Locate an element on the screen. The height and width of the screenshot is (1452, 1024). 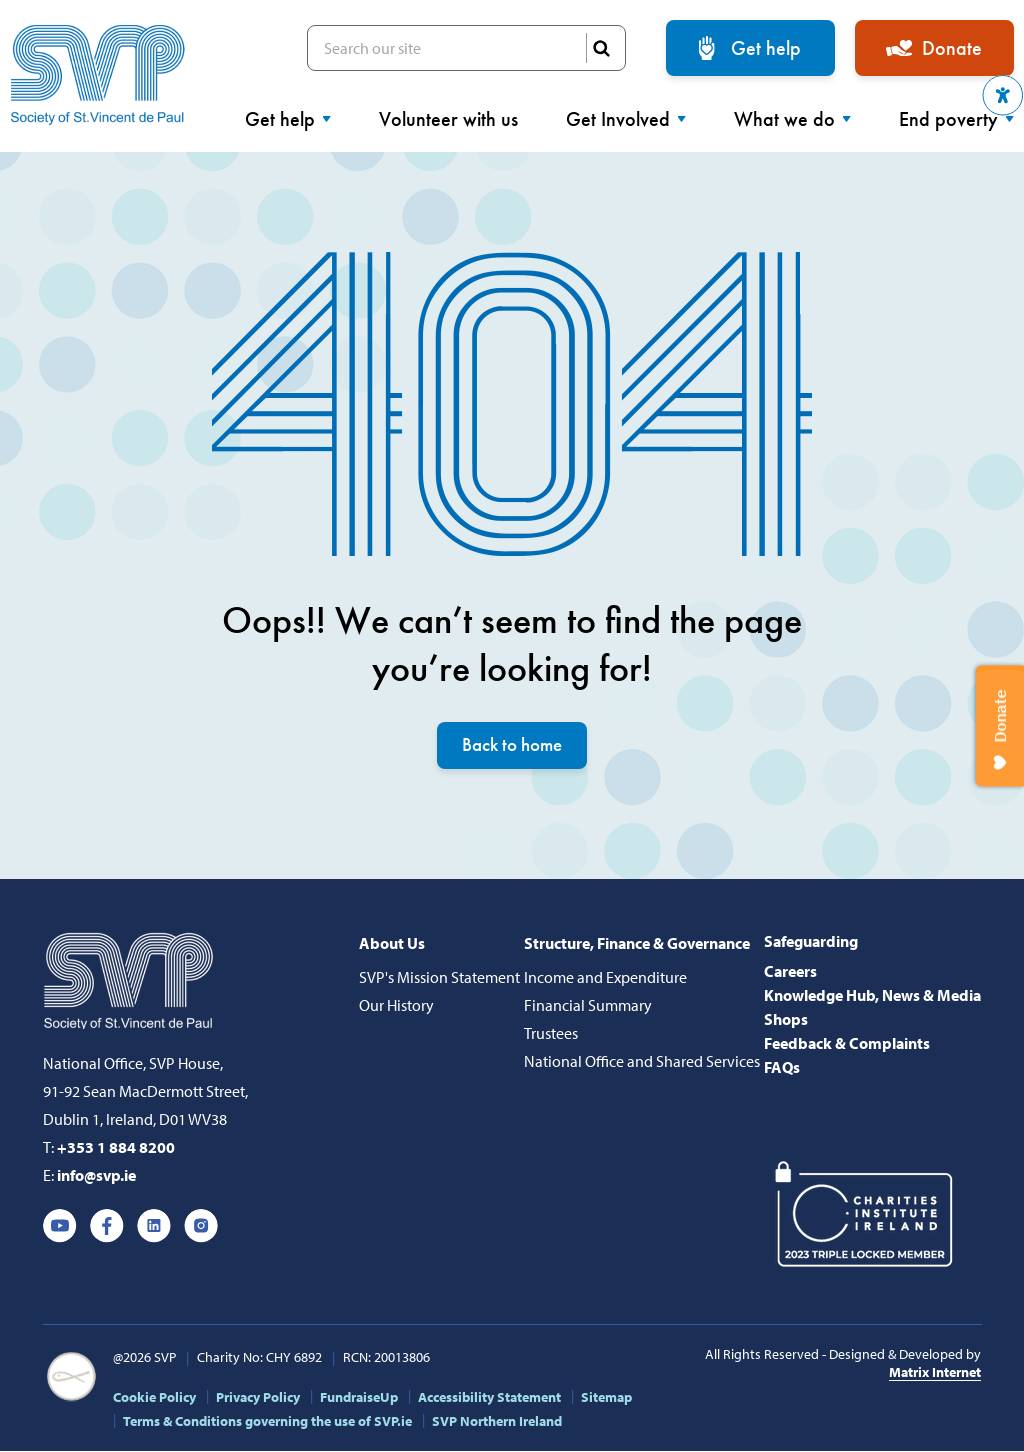
Safeguarding is located at coordinates (811, 942).